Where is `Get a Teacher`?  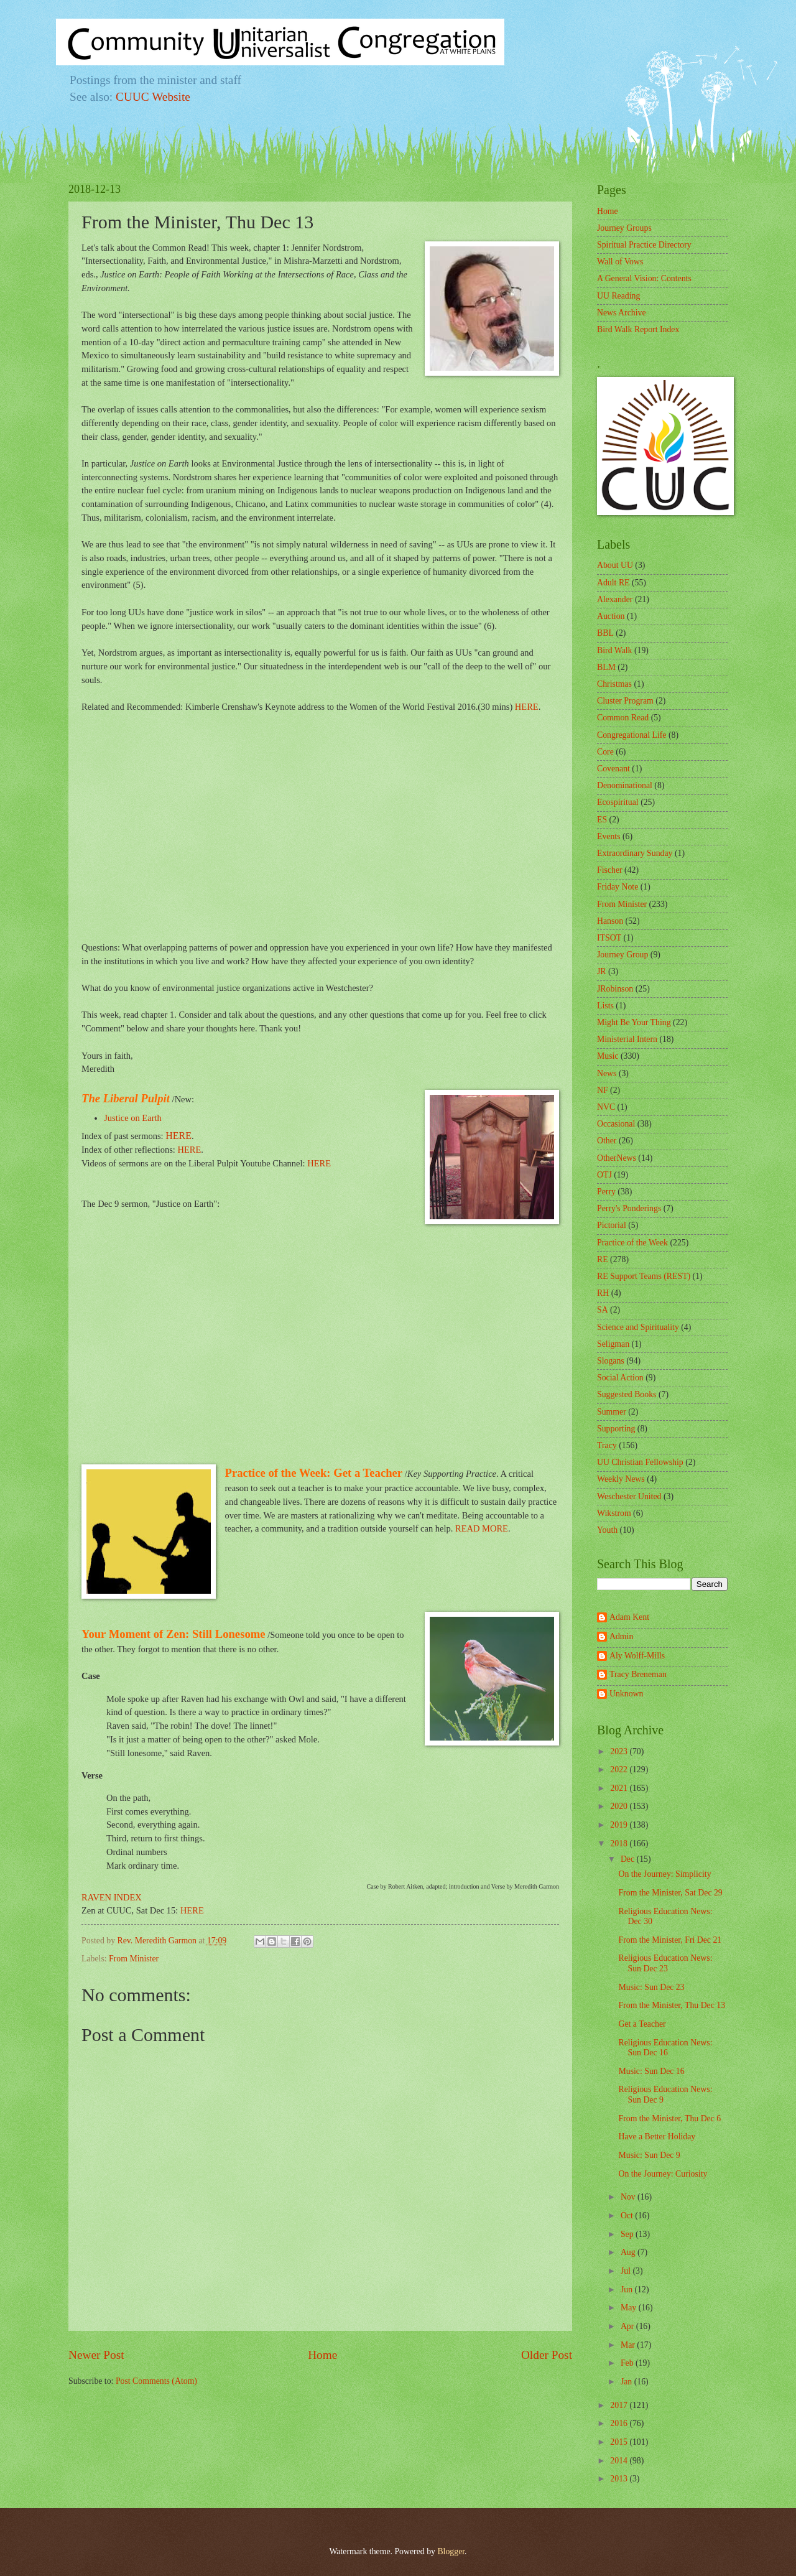 Get a Teacher is located at coordinates (641, 2024).